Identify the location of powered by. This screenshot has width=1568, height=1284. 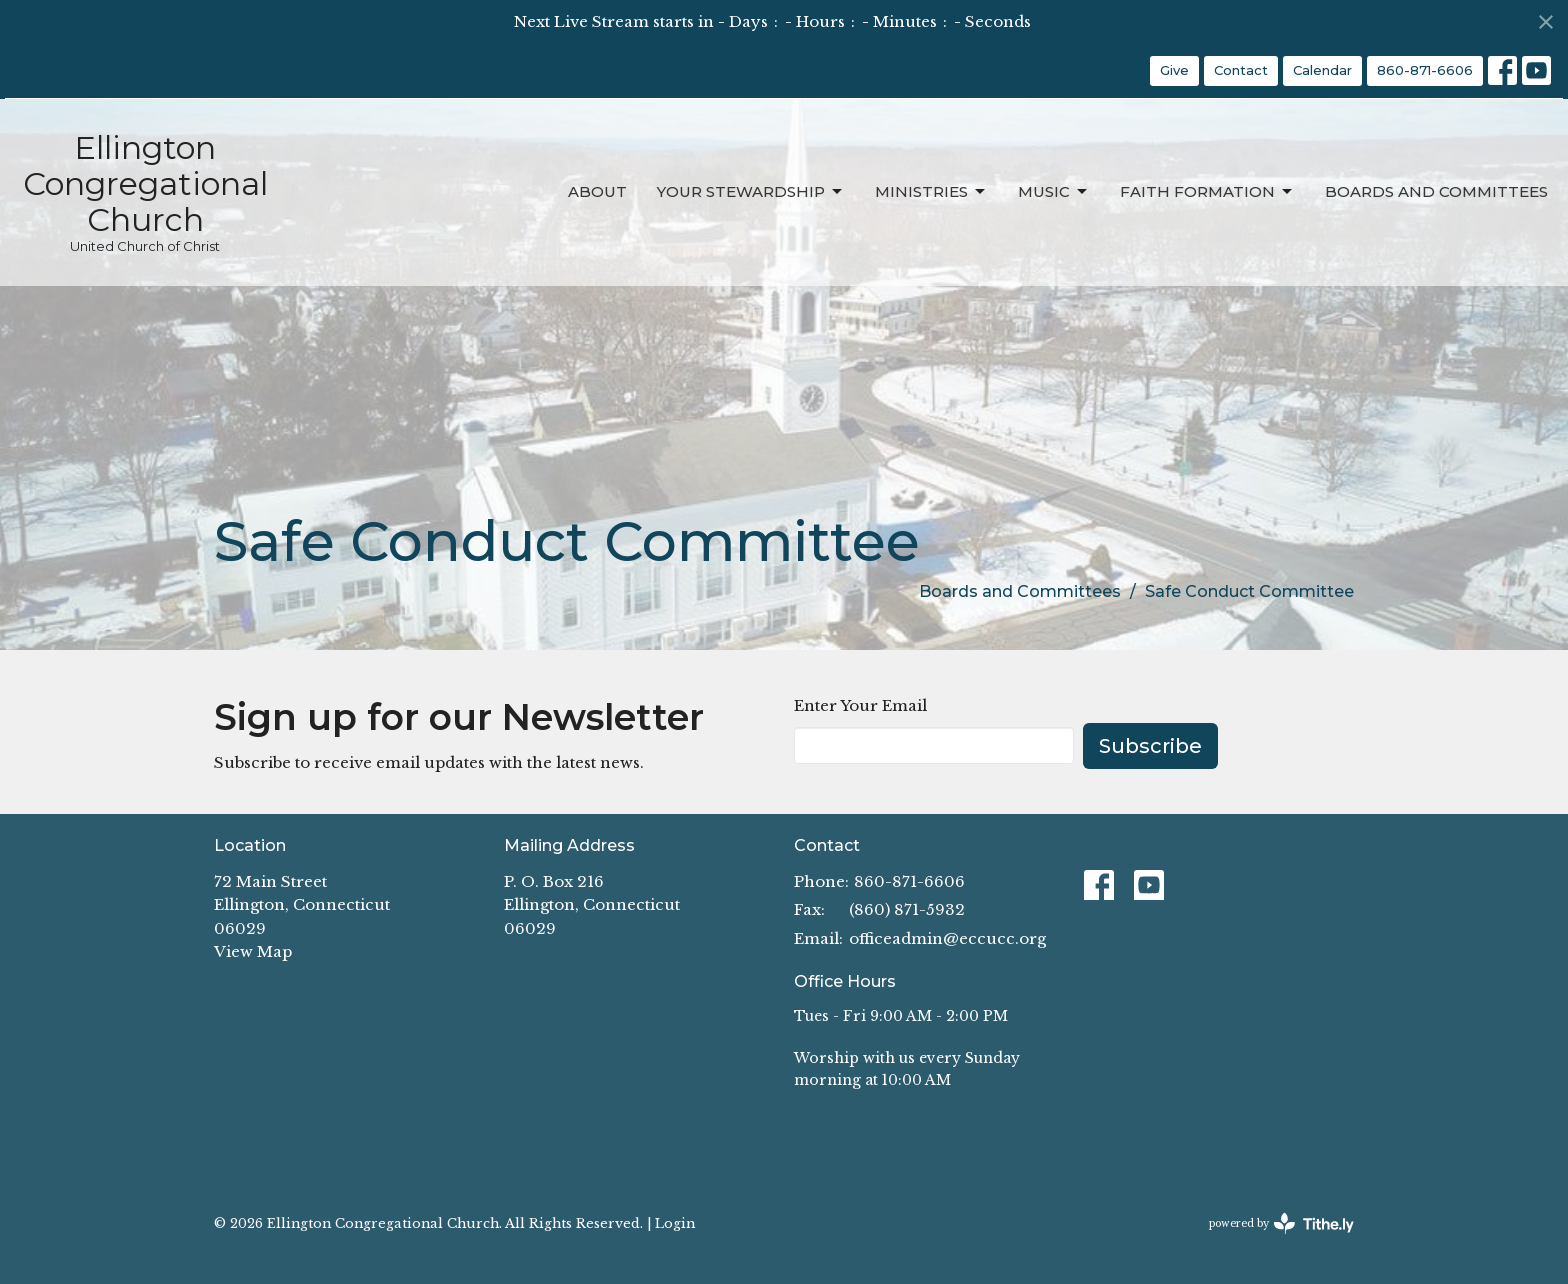
(1281, 1223).